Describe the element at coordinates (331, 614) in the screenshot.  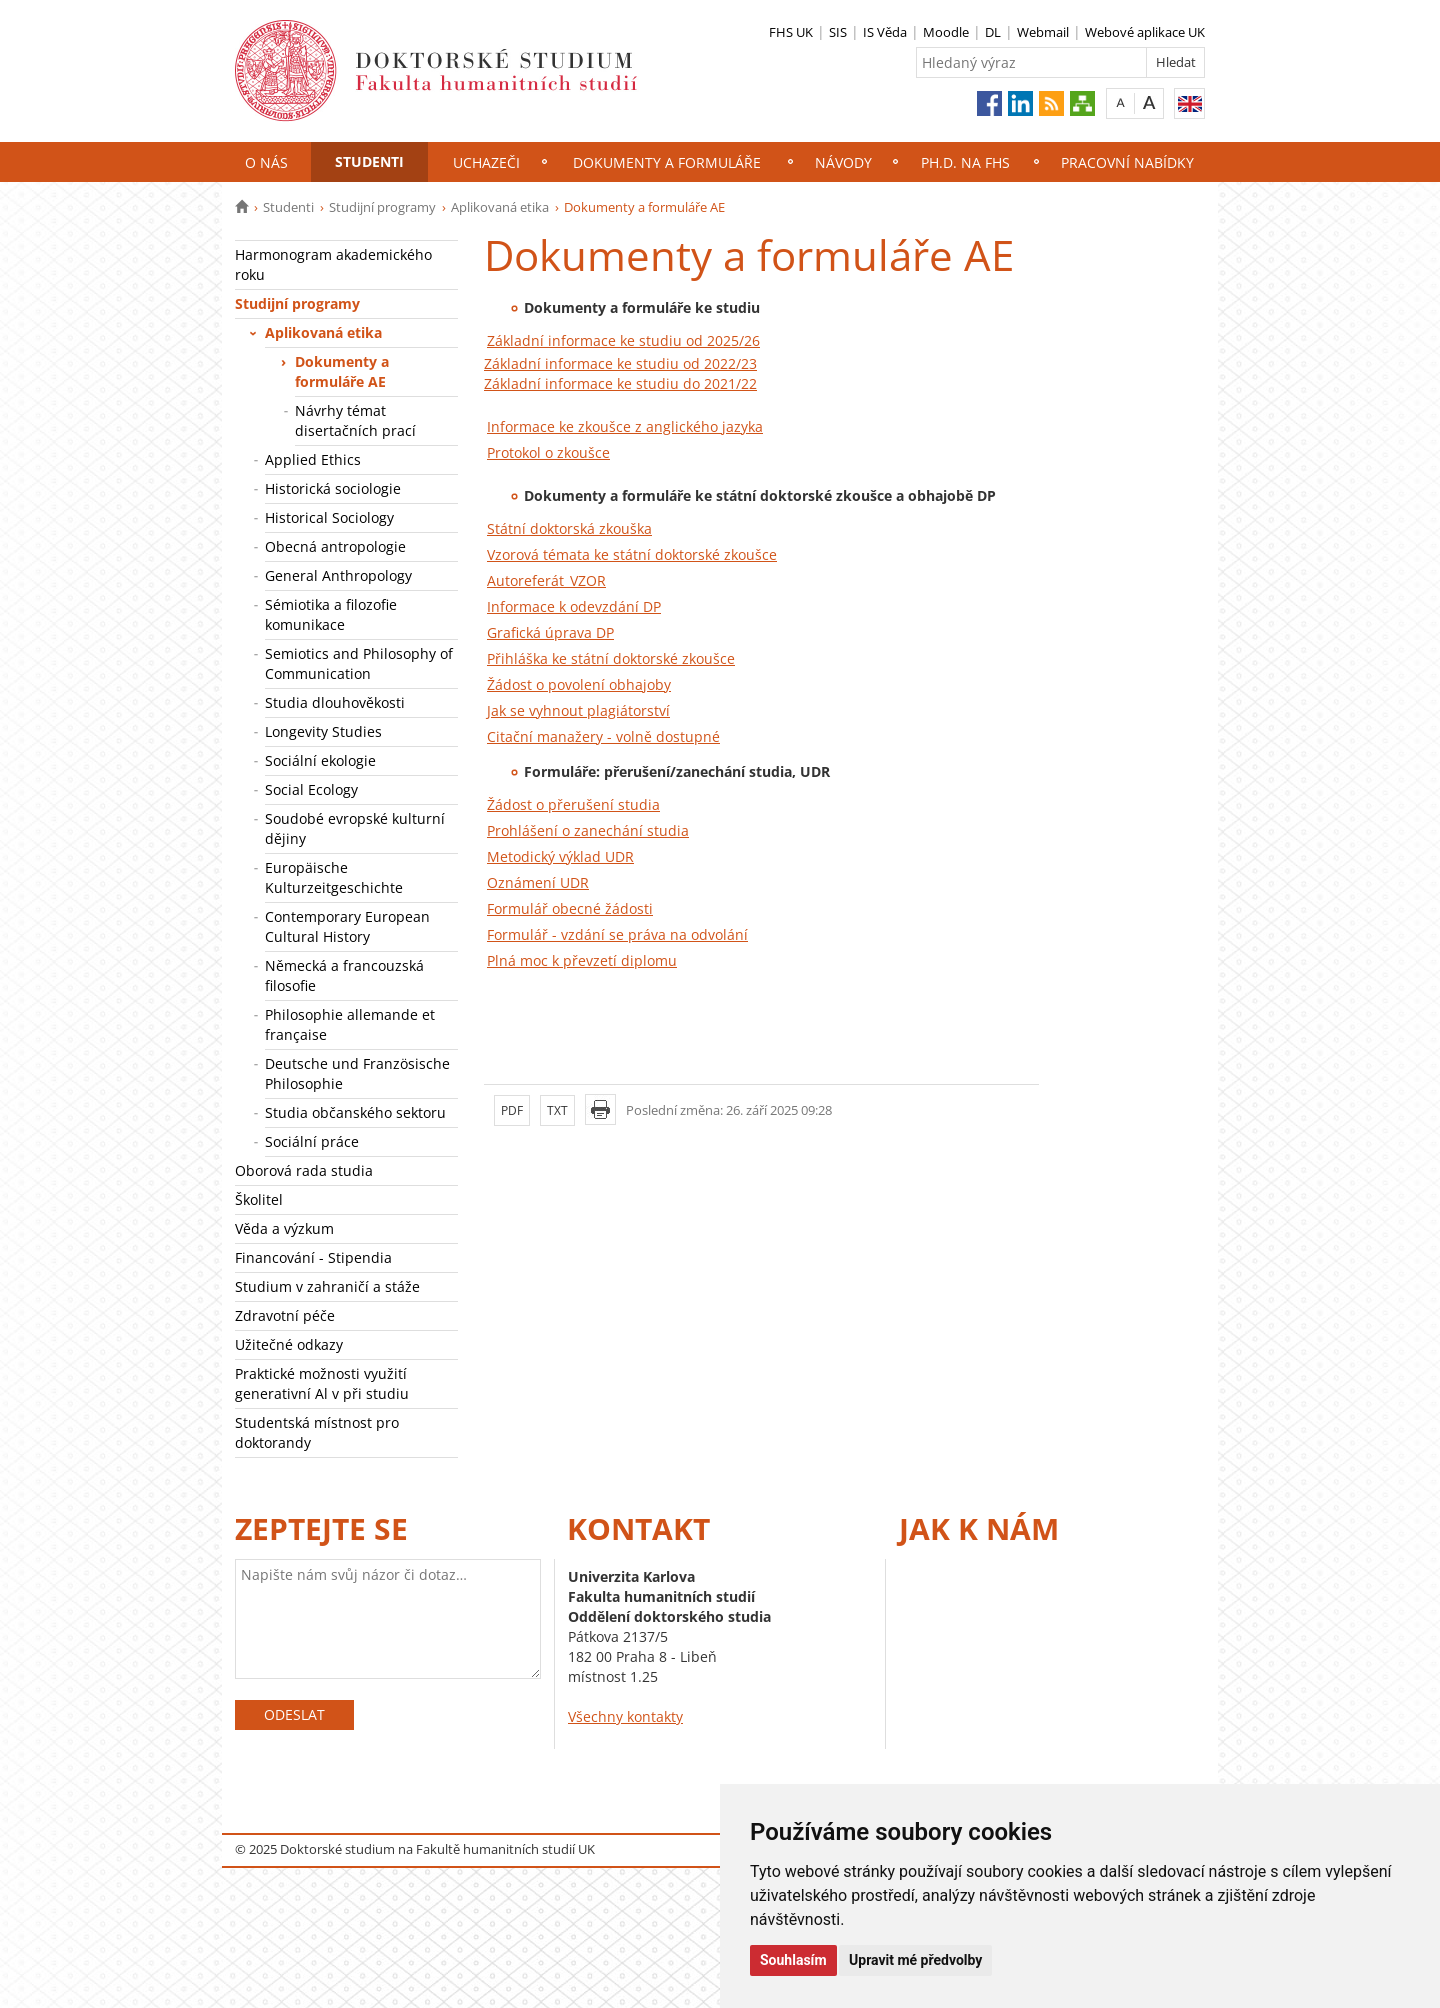
I see `Sémiotika a filozofie komunikace` at that location.